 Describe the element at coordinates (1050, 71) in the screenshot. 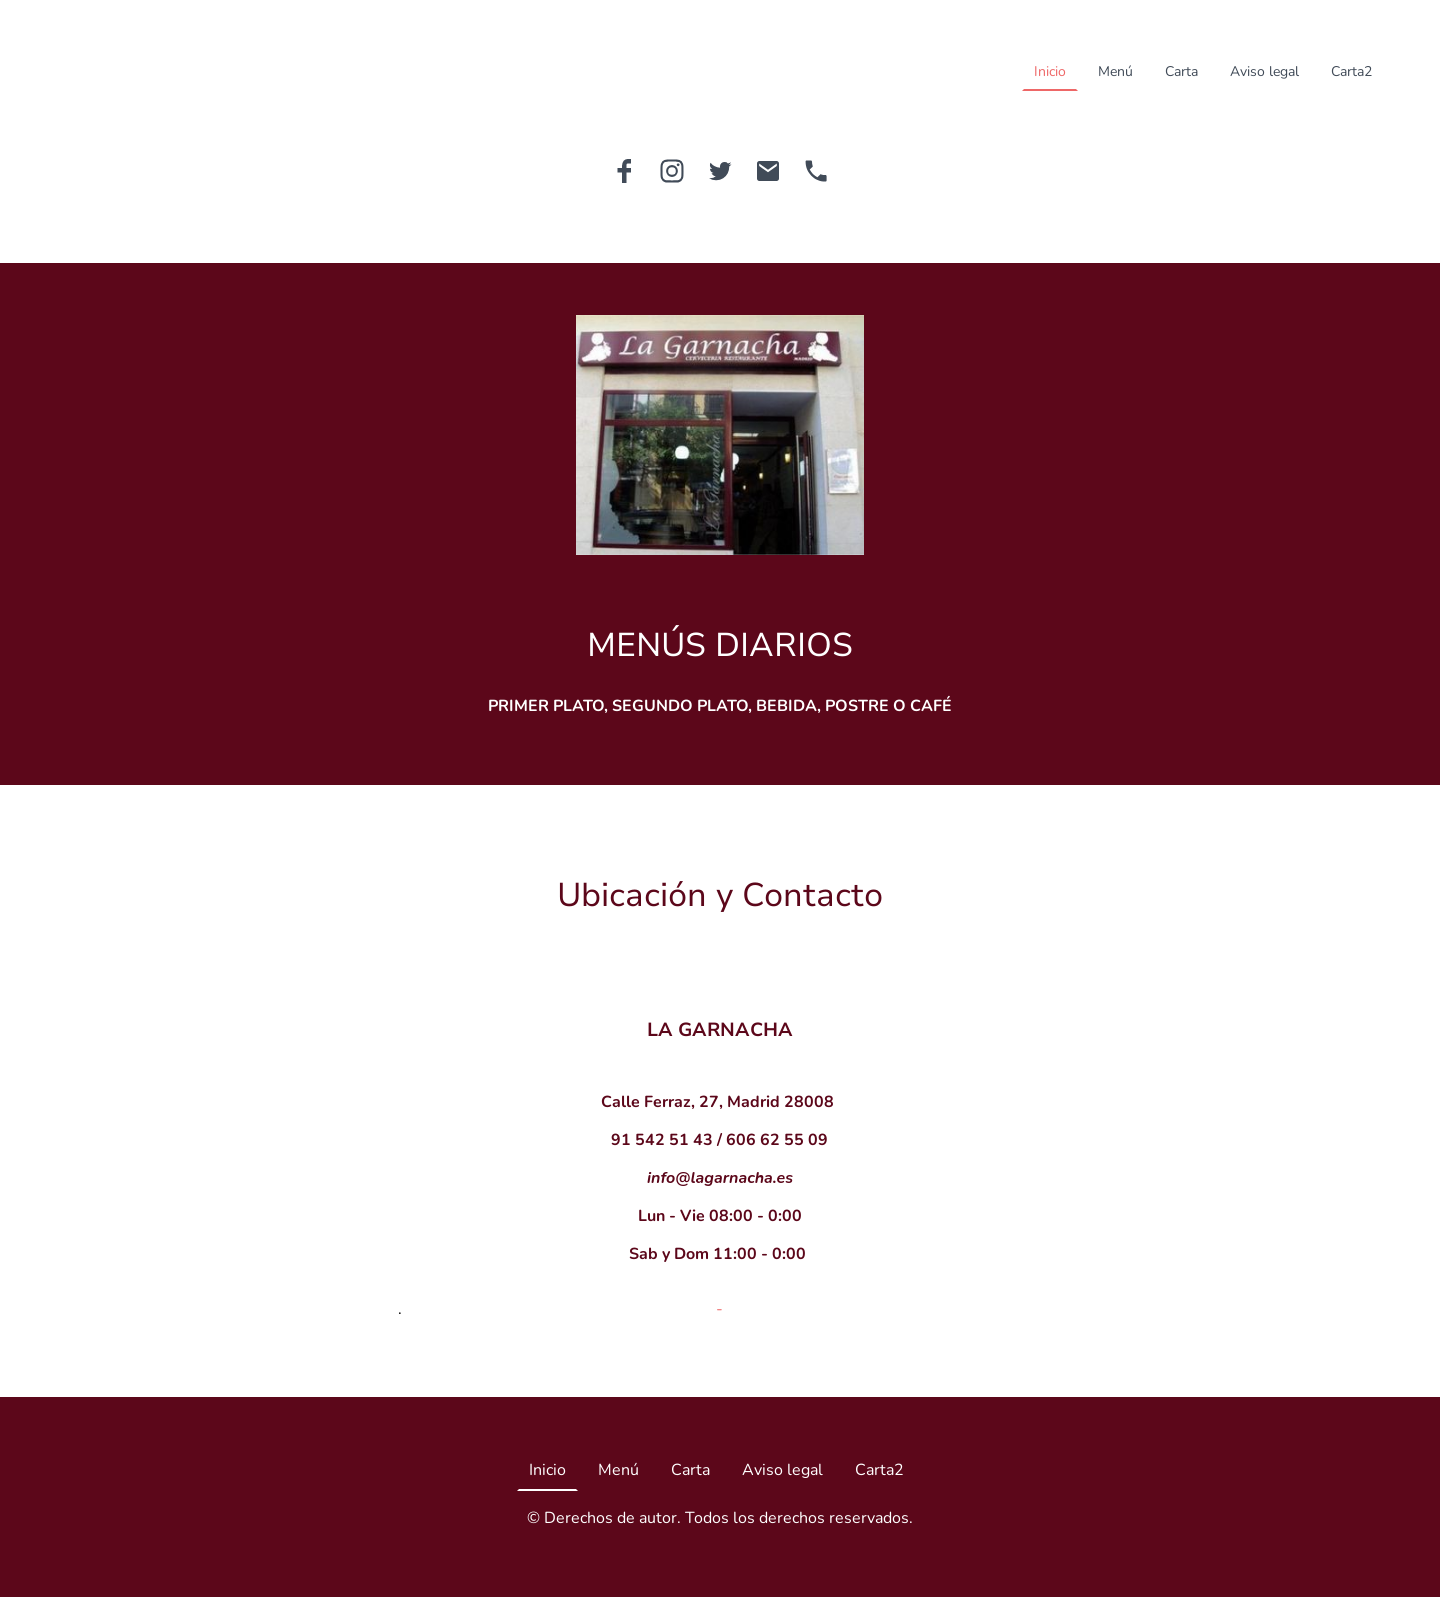

I see `Inicio` at that location.